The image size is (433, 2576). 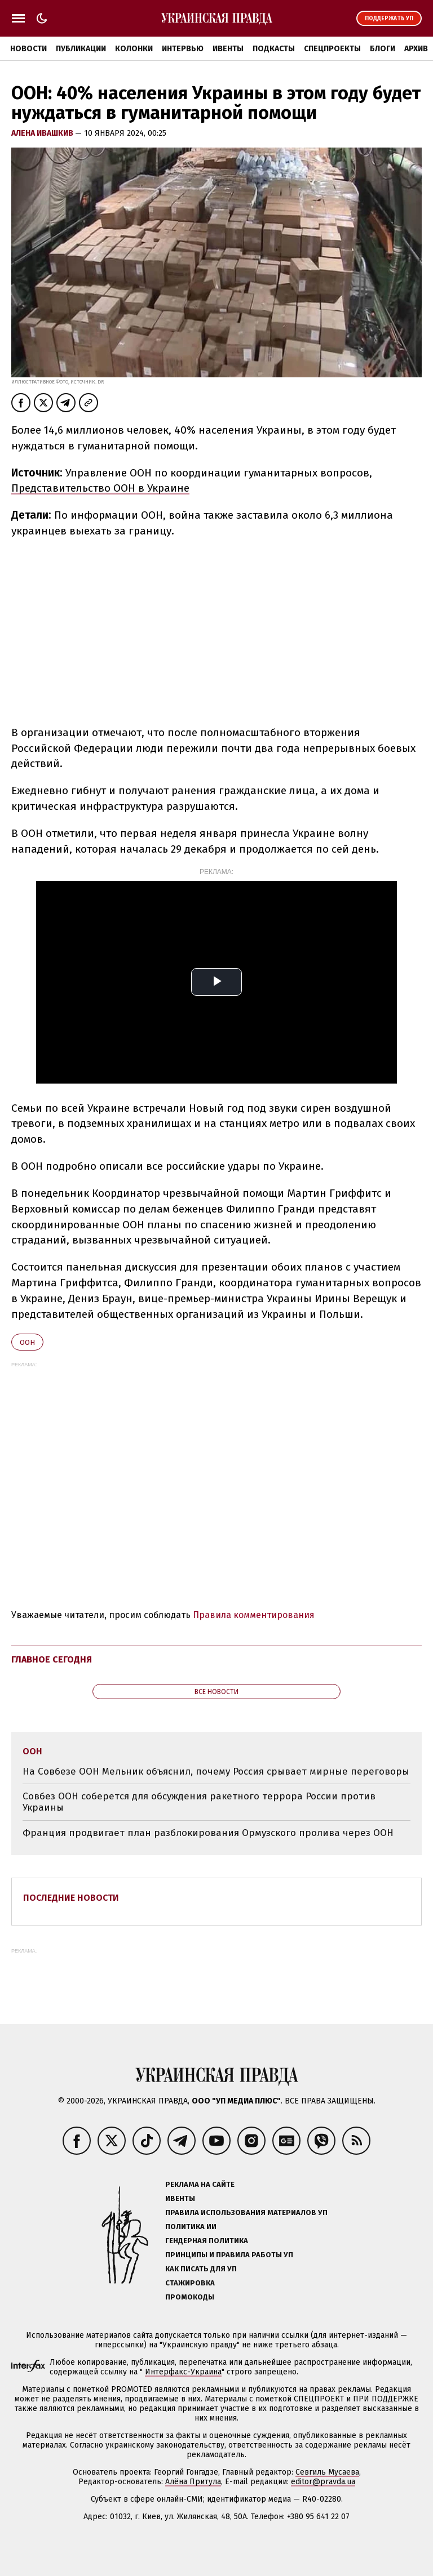 I want to click on Интерфакс-Украина, so click(x=183, y=2372).